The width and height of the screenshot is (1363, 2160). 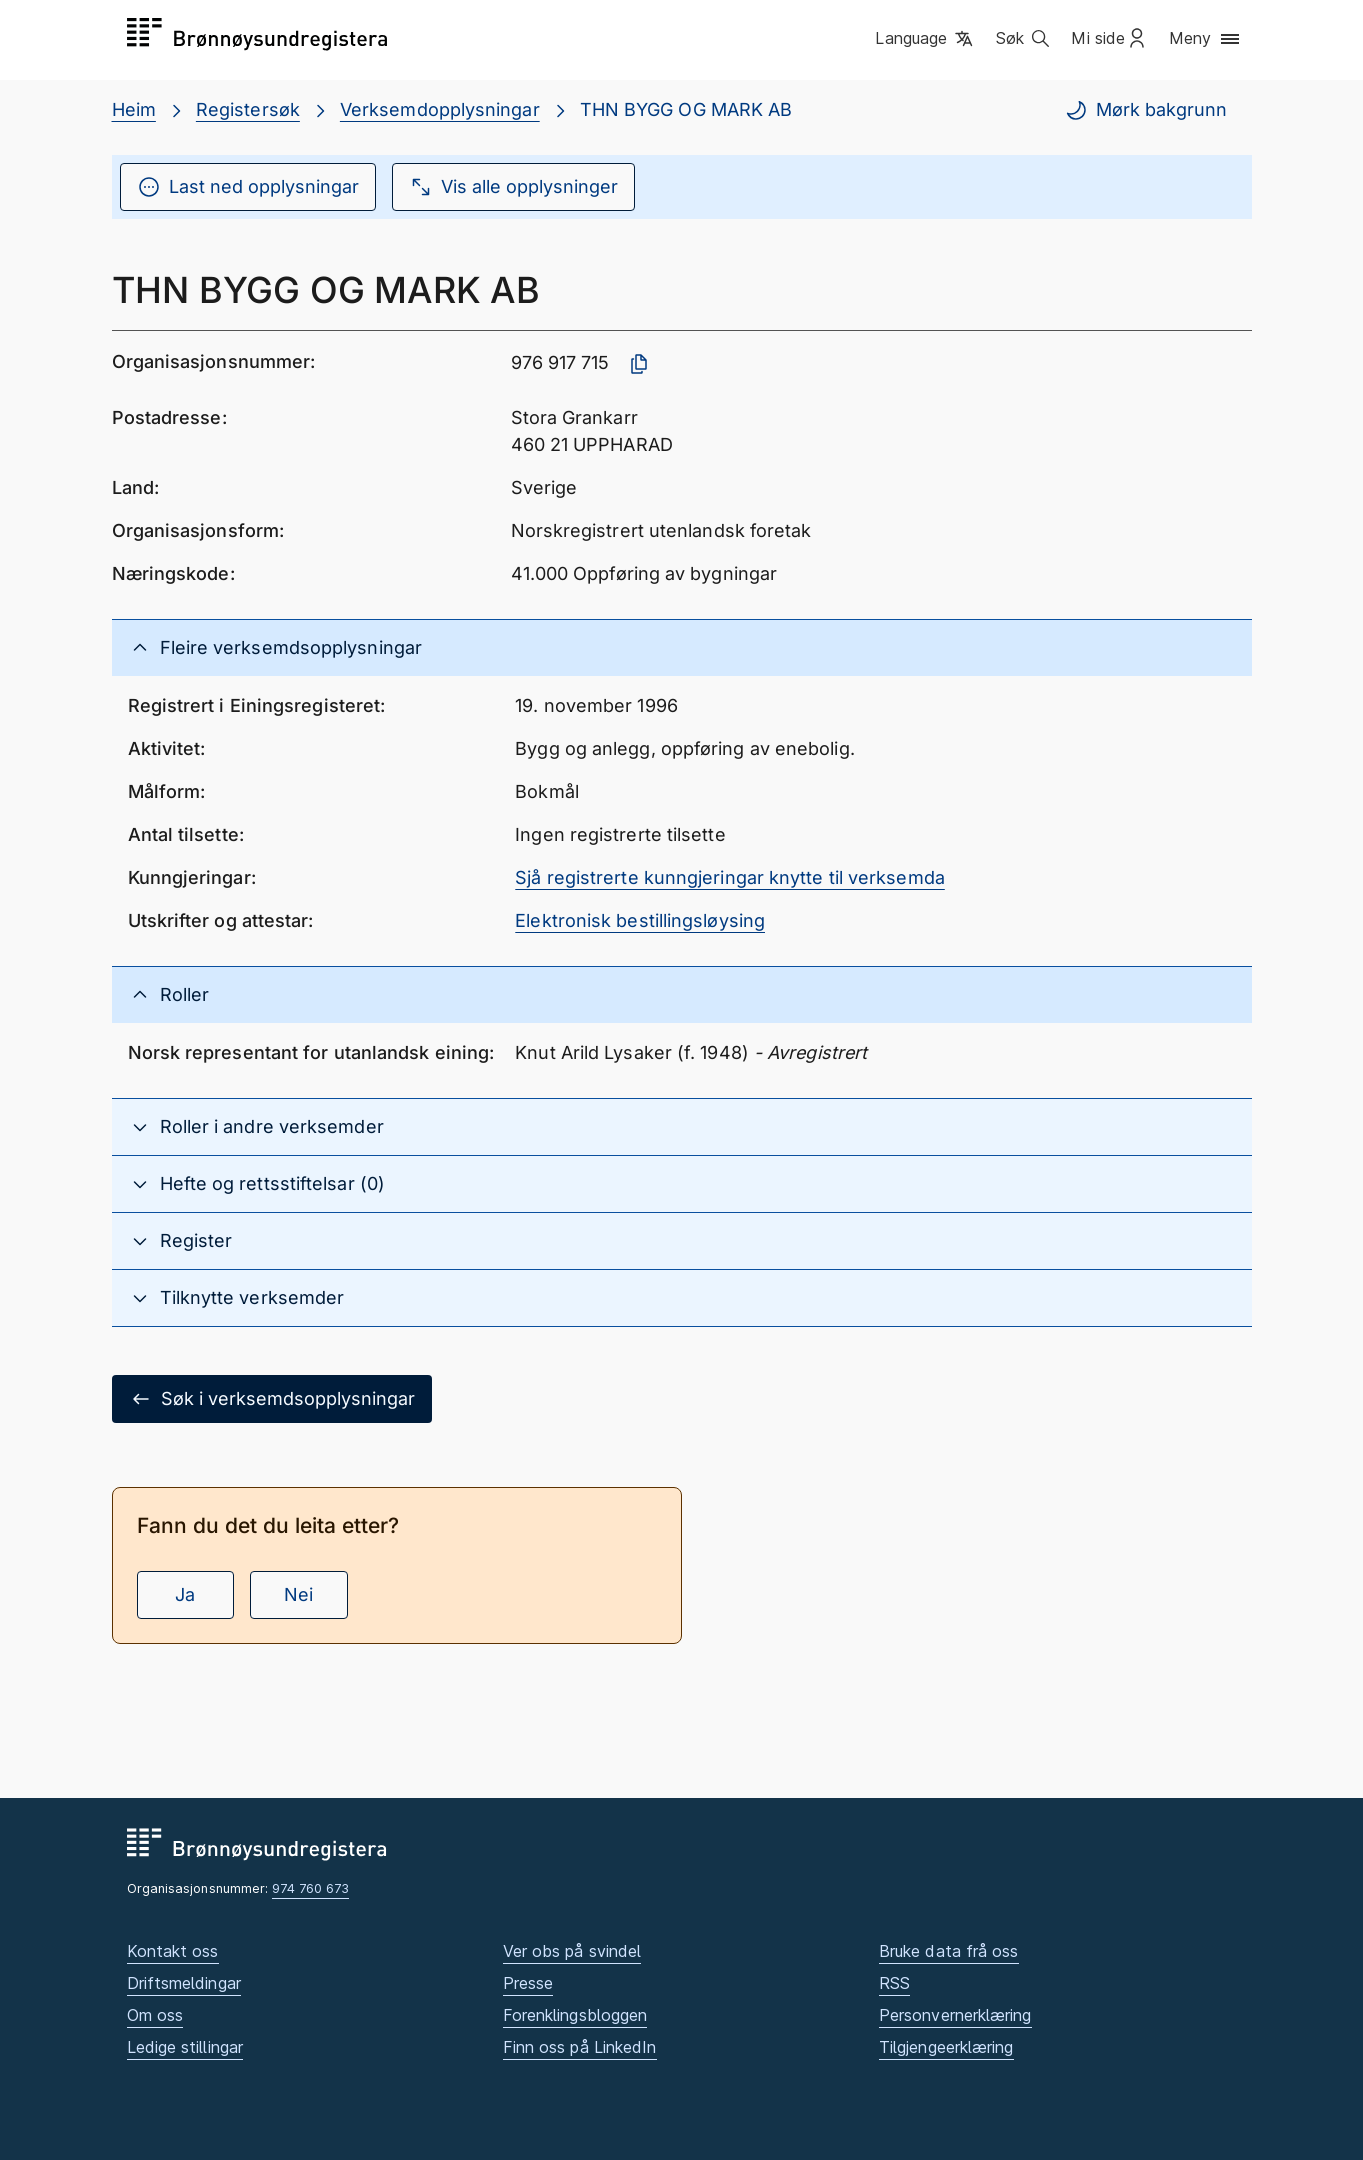 What do you see at coordinates (1145, 110) in the screenshot?
I see `Mørk bakgrunn` at bounding box center [1145, 110].